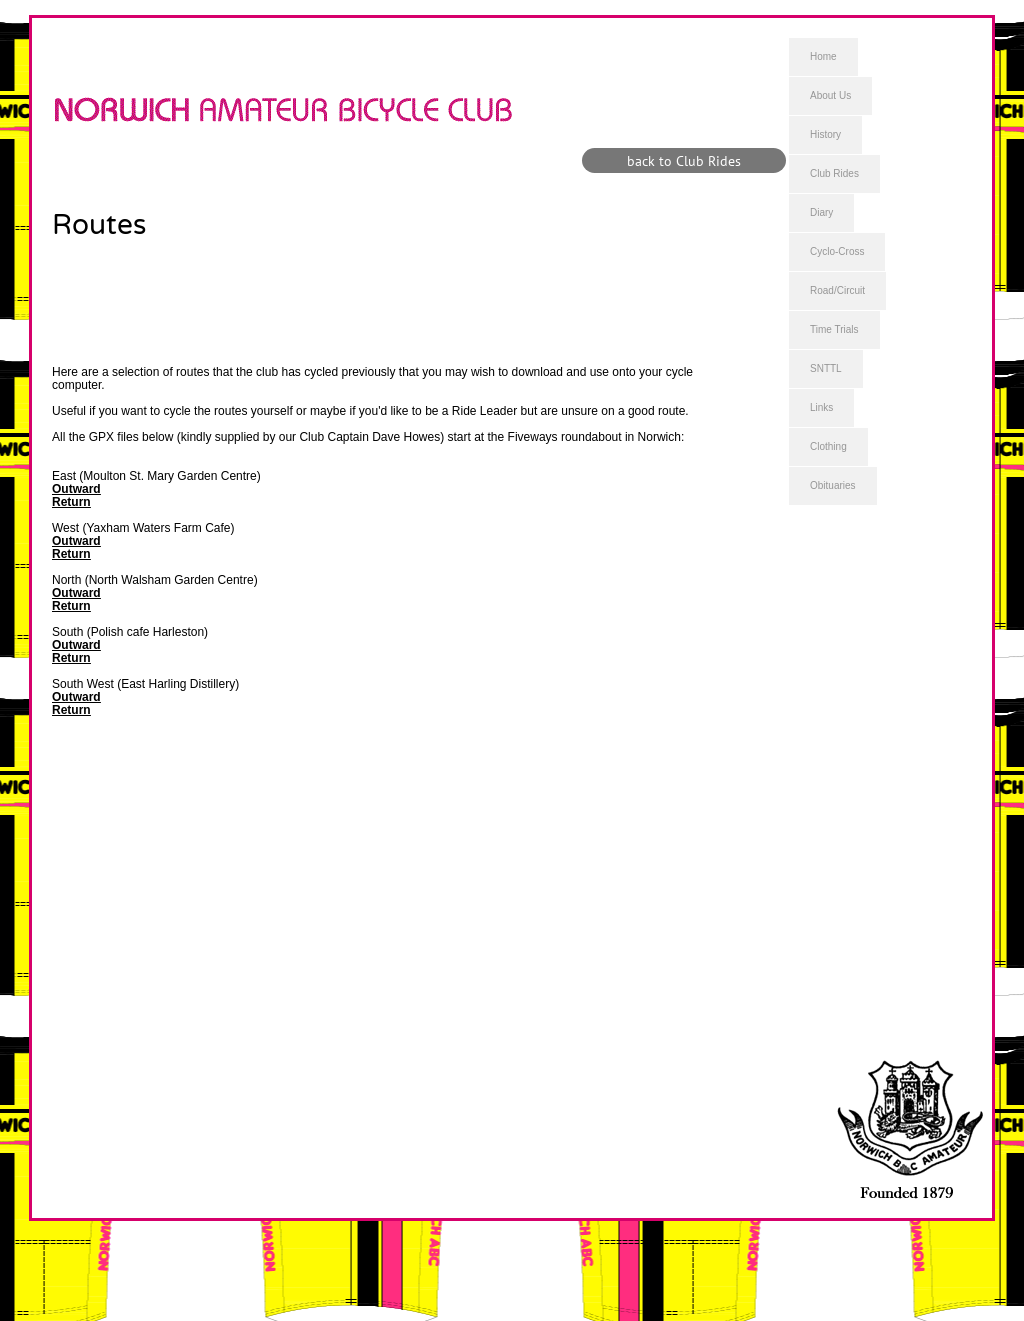  Describe the element at coordinates (821, 212) in the screenshot. I see `Diary` at that location.